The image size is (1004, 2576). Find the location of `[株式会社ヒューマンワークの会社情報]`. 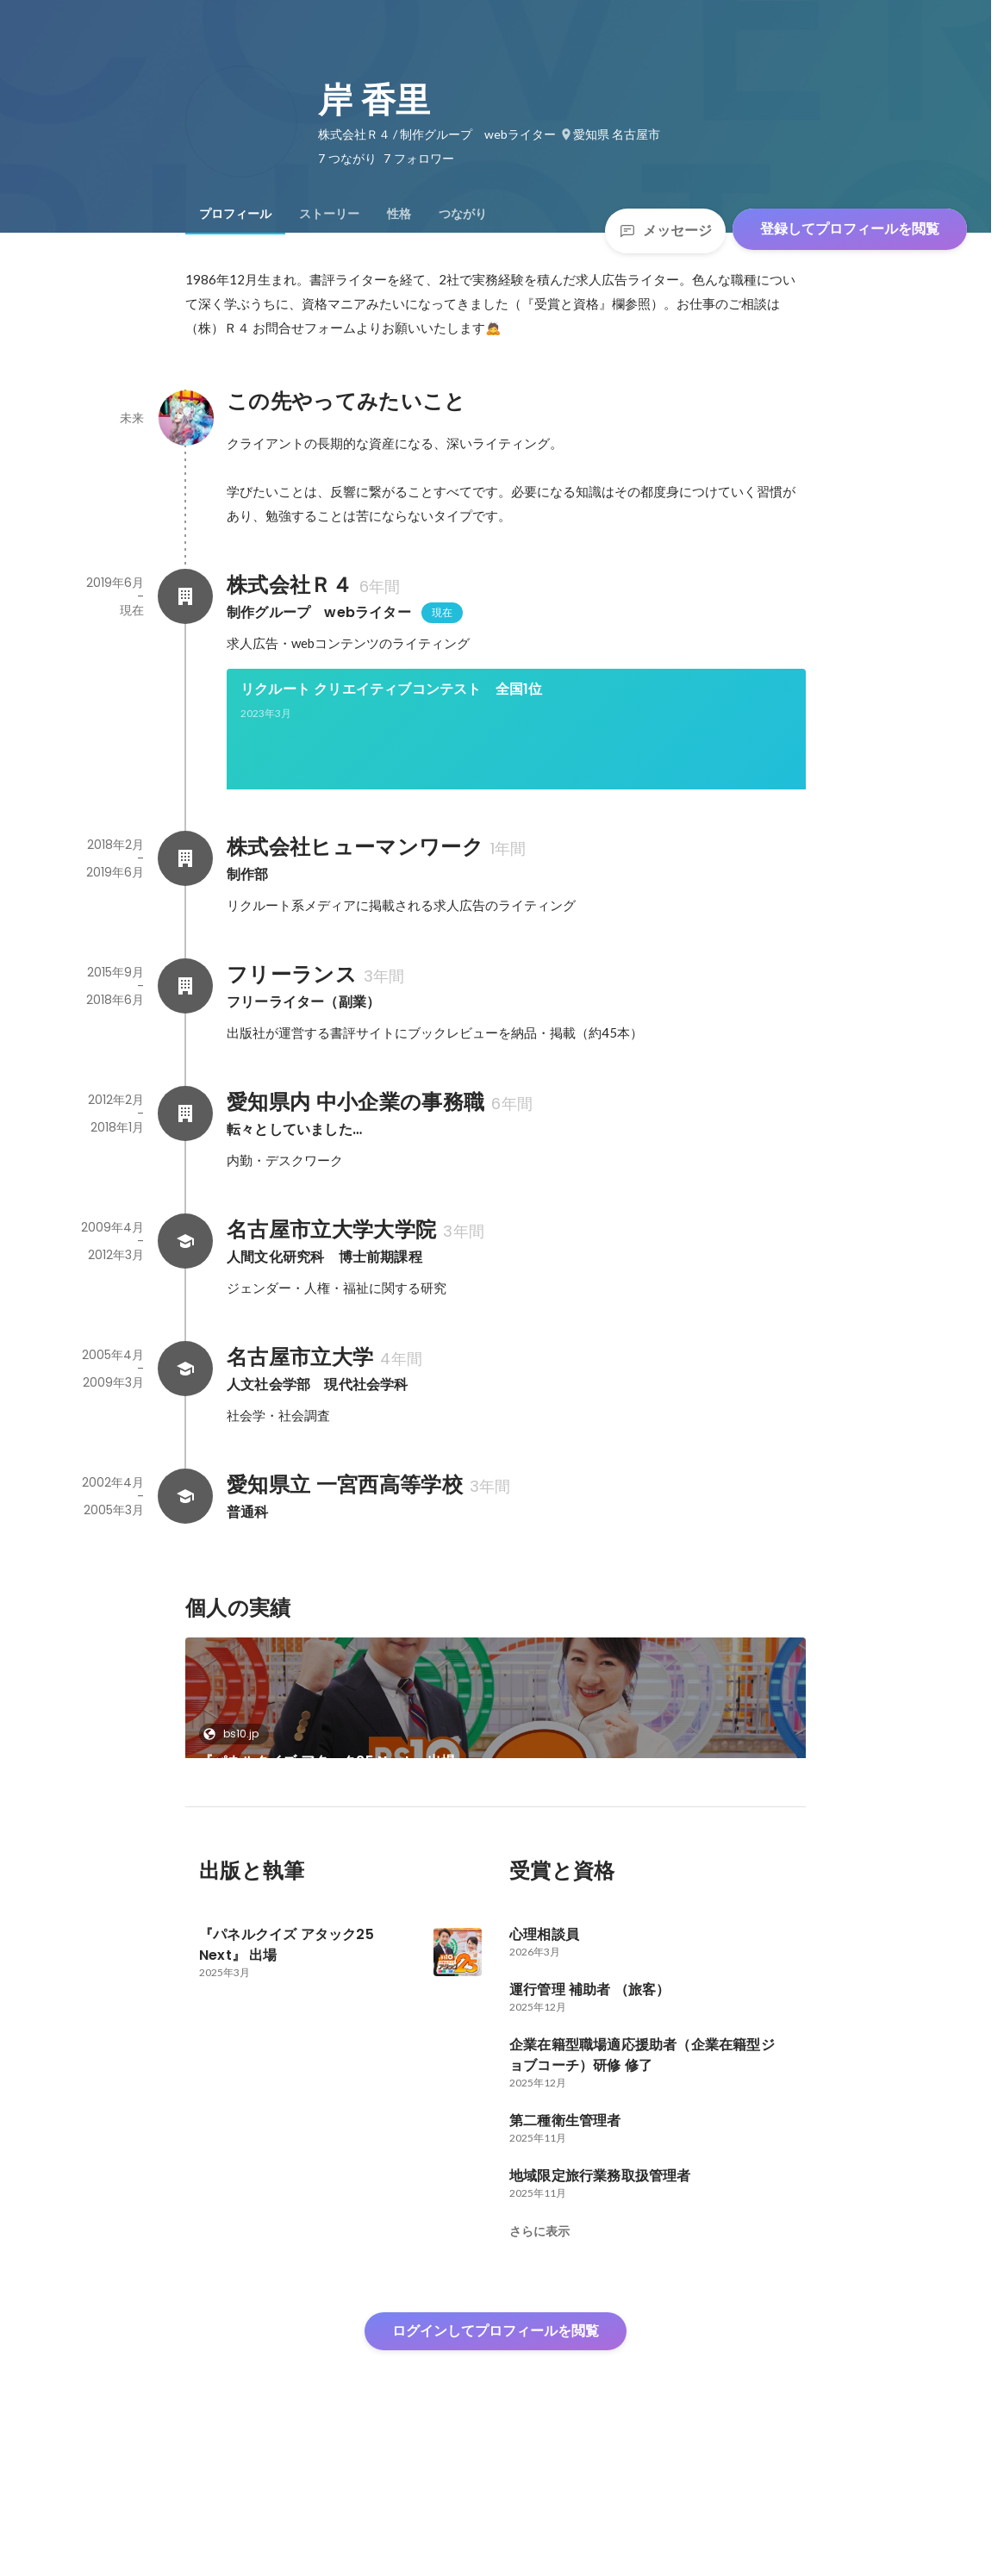

[株式会社ヒューマンワークの会社情報] is located at coordinates (185, 917).